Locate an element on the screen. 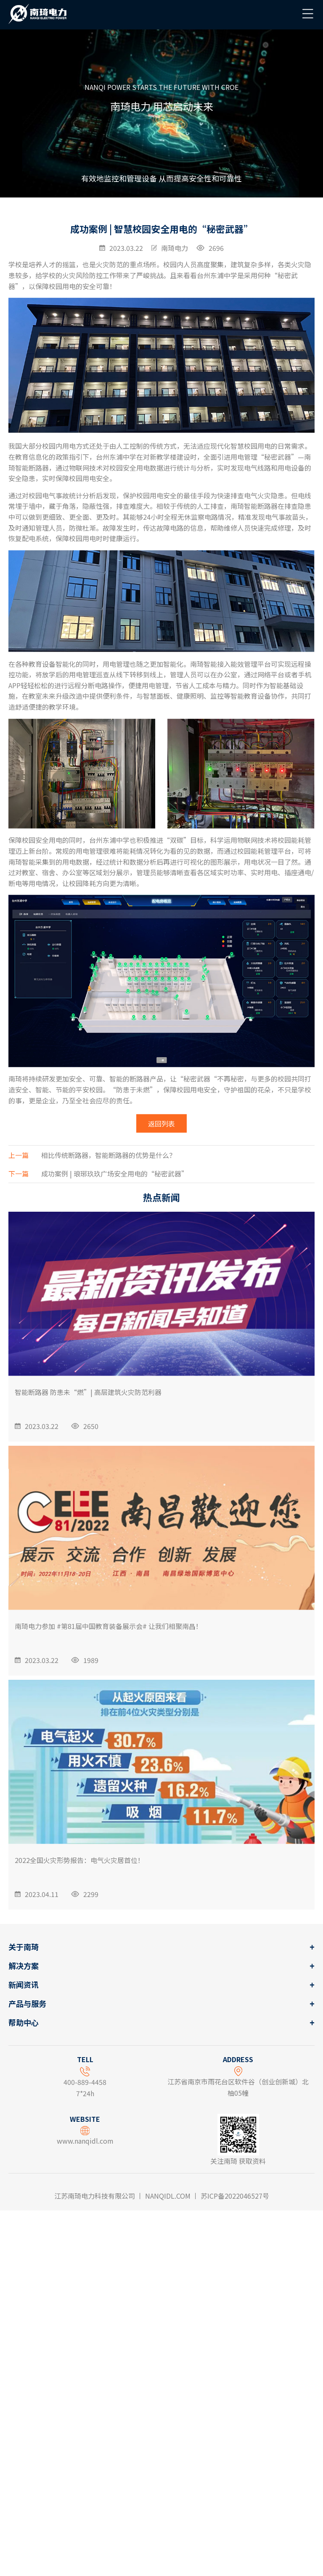  苏ICP备2022046527号 is located at coordinates (235, 2196).